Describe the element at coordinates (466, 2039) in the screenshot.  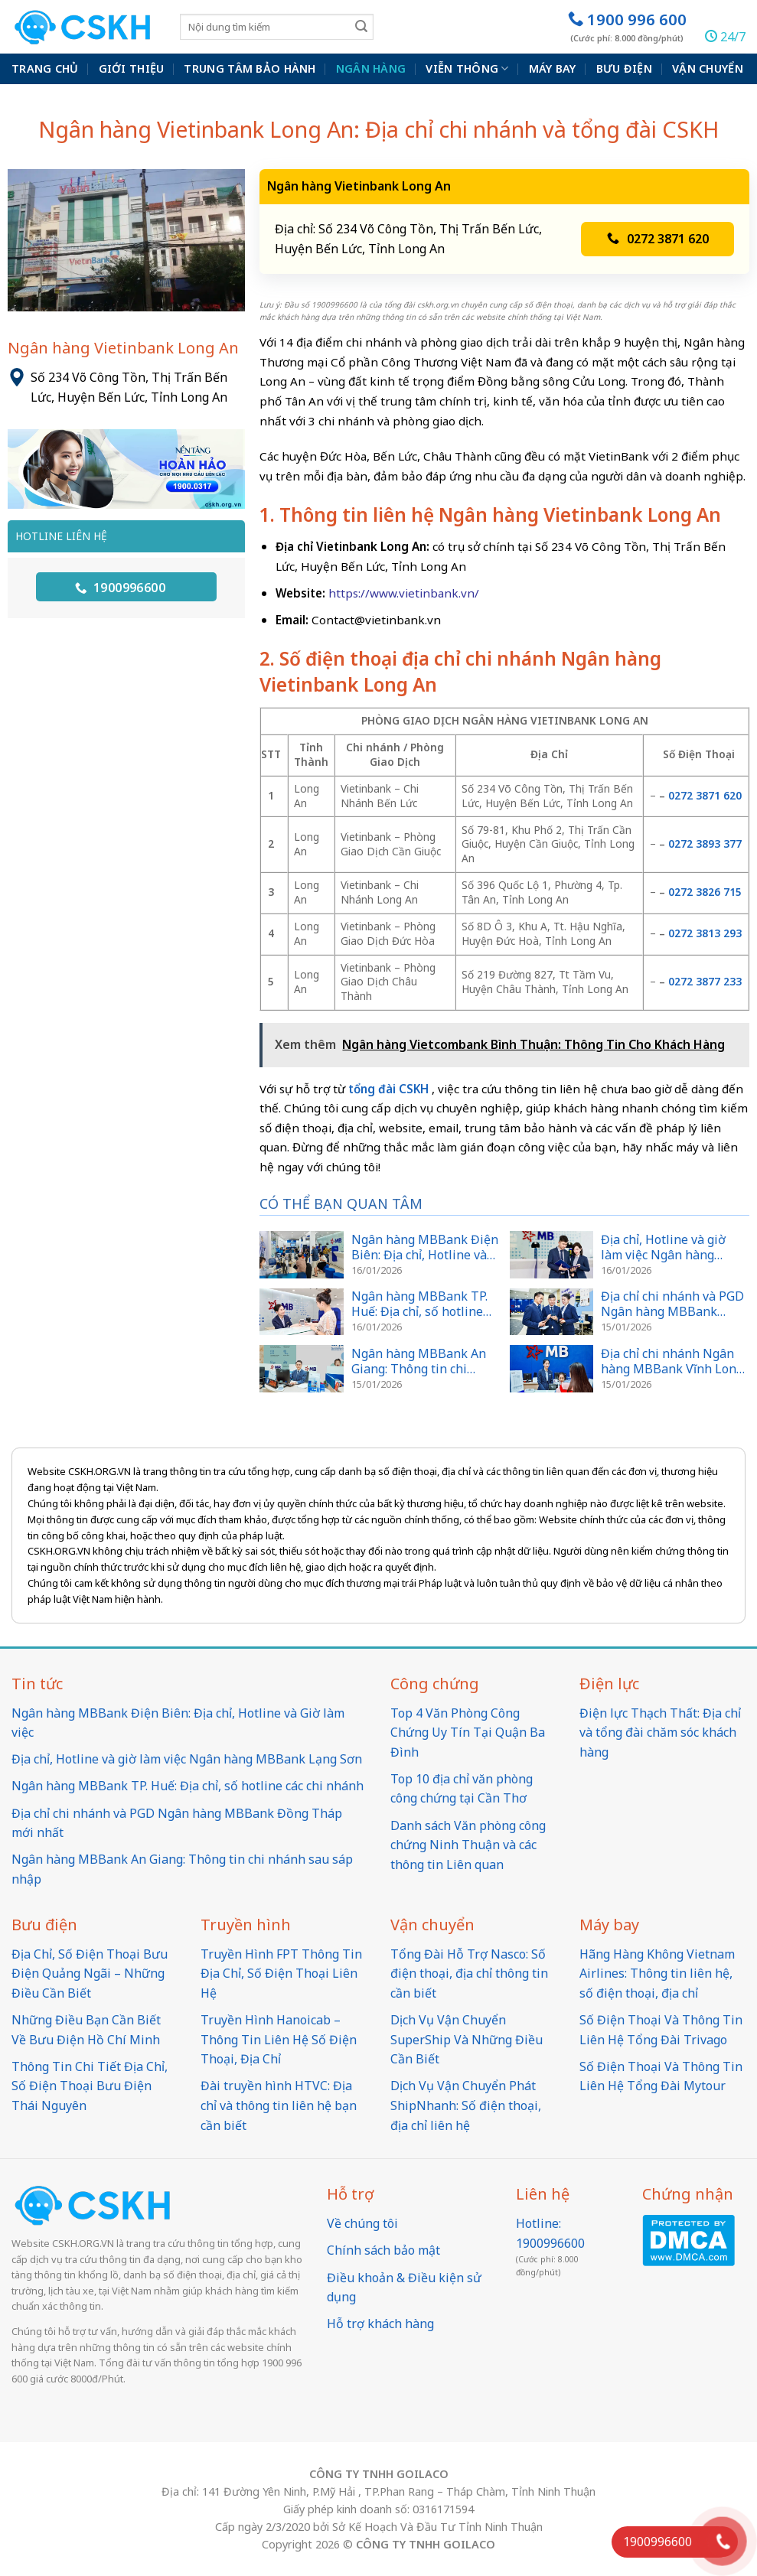
I see `Dịch Vụ Vận Chuyển SuperShip Và Những Điều Cần Biết` at that location.